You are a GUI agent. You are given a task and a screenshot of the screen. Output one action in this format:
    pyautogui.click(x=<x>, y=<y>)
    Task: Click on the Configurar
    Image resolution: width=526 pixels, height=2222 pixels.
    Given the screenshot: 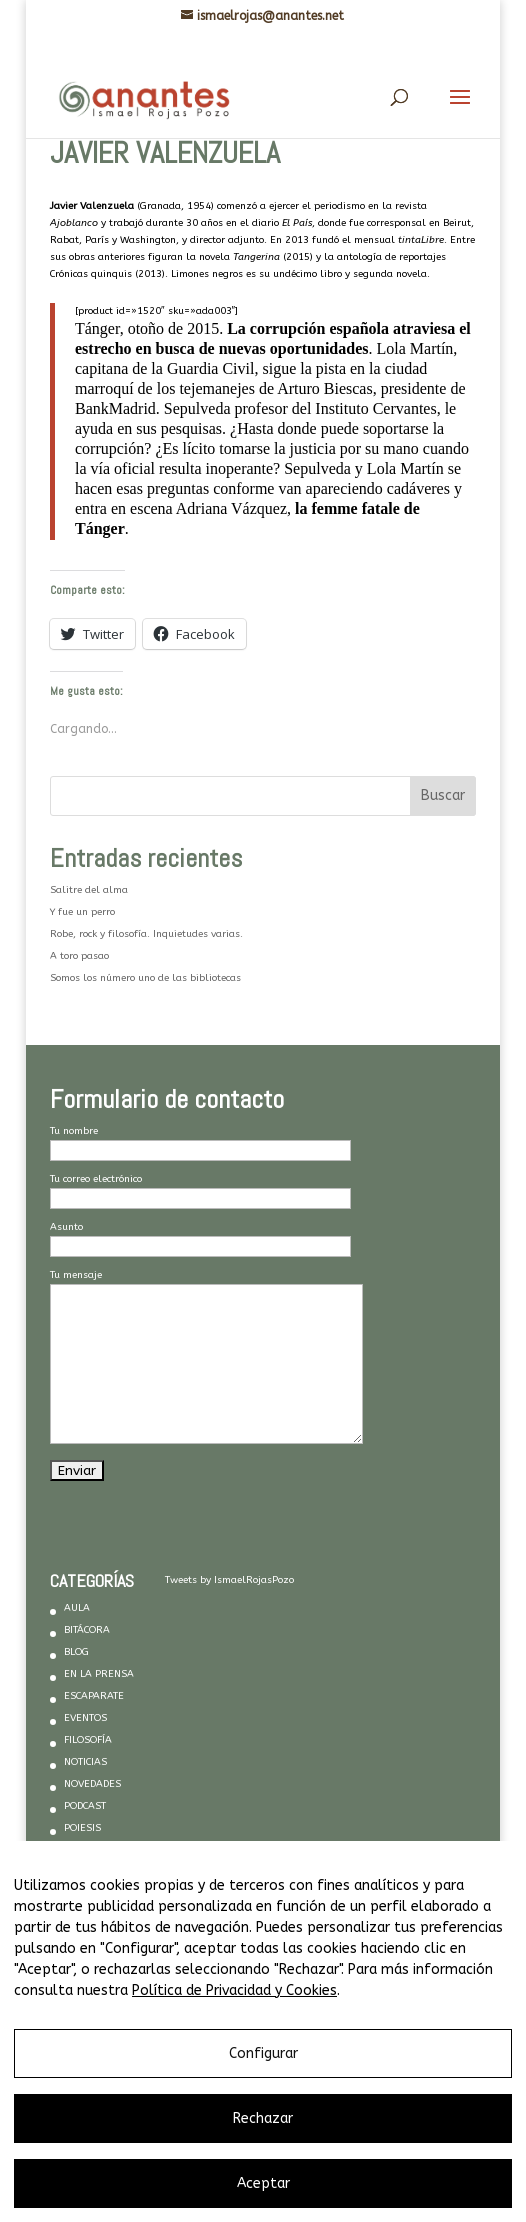 What is the action you would take?
    pyautogui.click(x=263, y=2053)
    